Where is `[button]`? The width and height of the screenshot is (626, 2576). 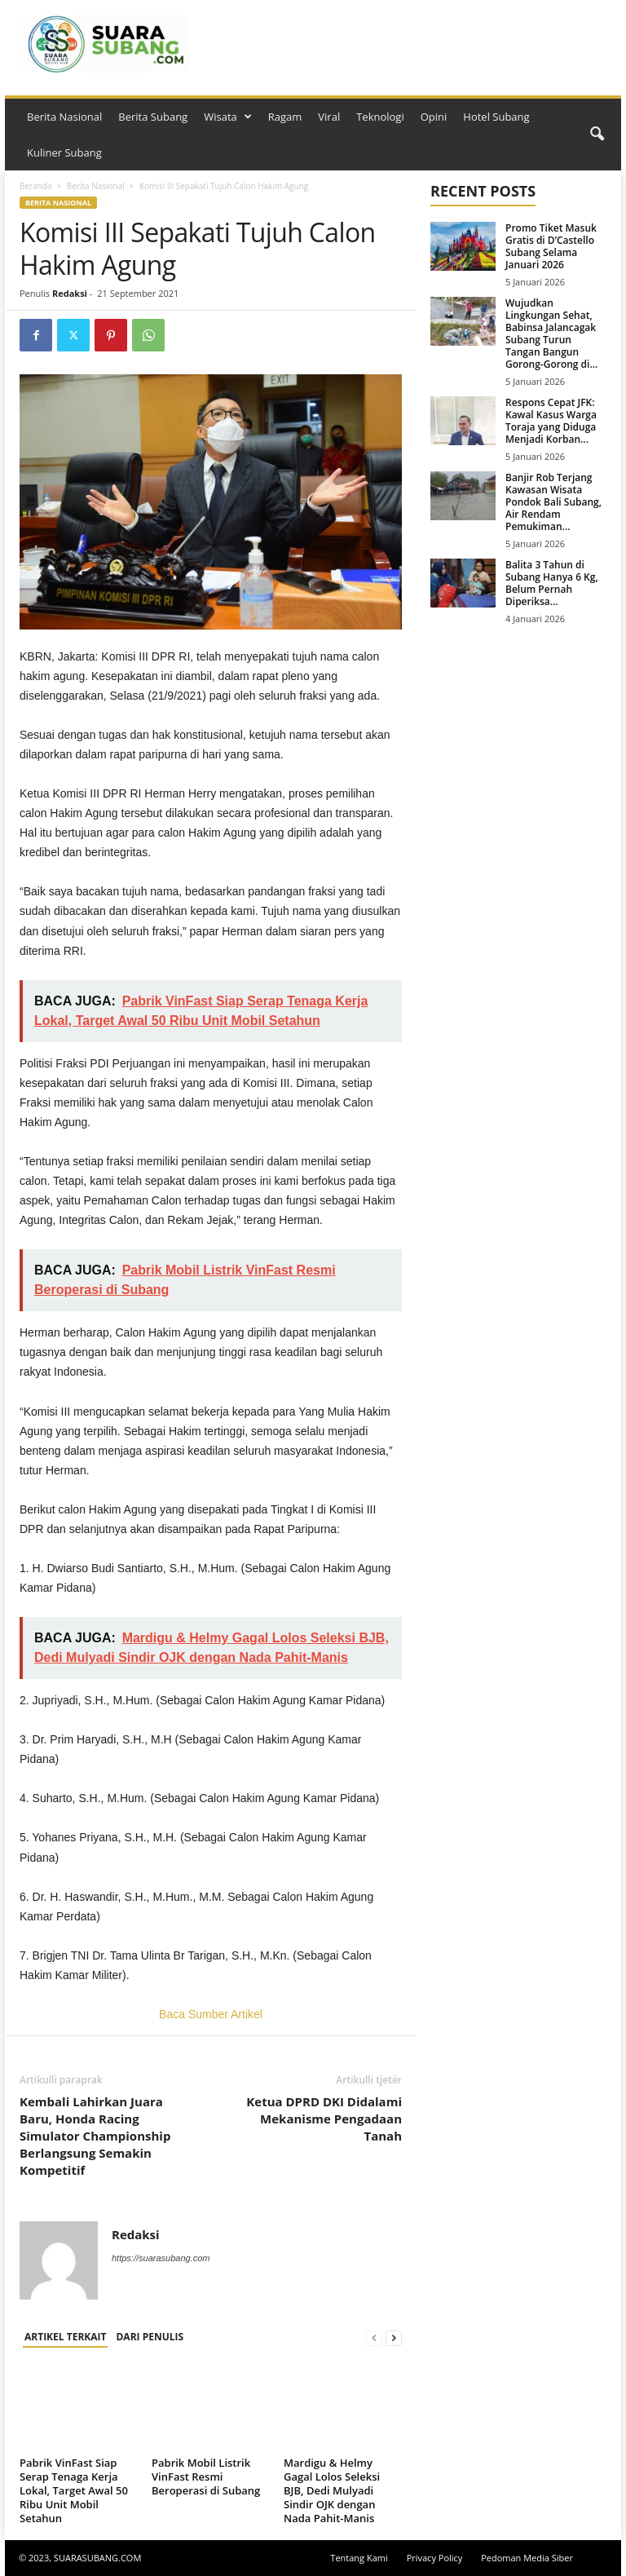 [button] is located at coordinates (597, 134).